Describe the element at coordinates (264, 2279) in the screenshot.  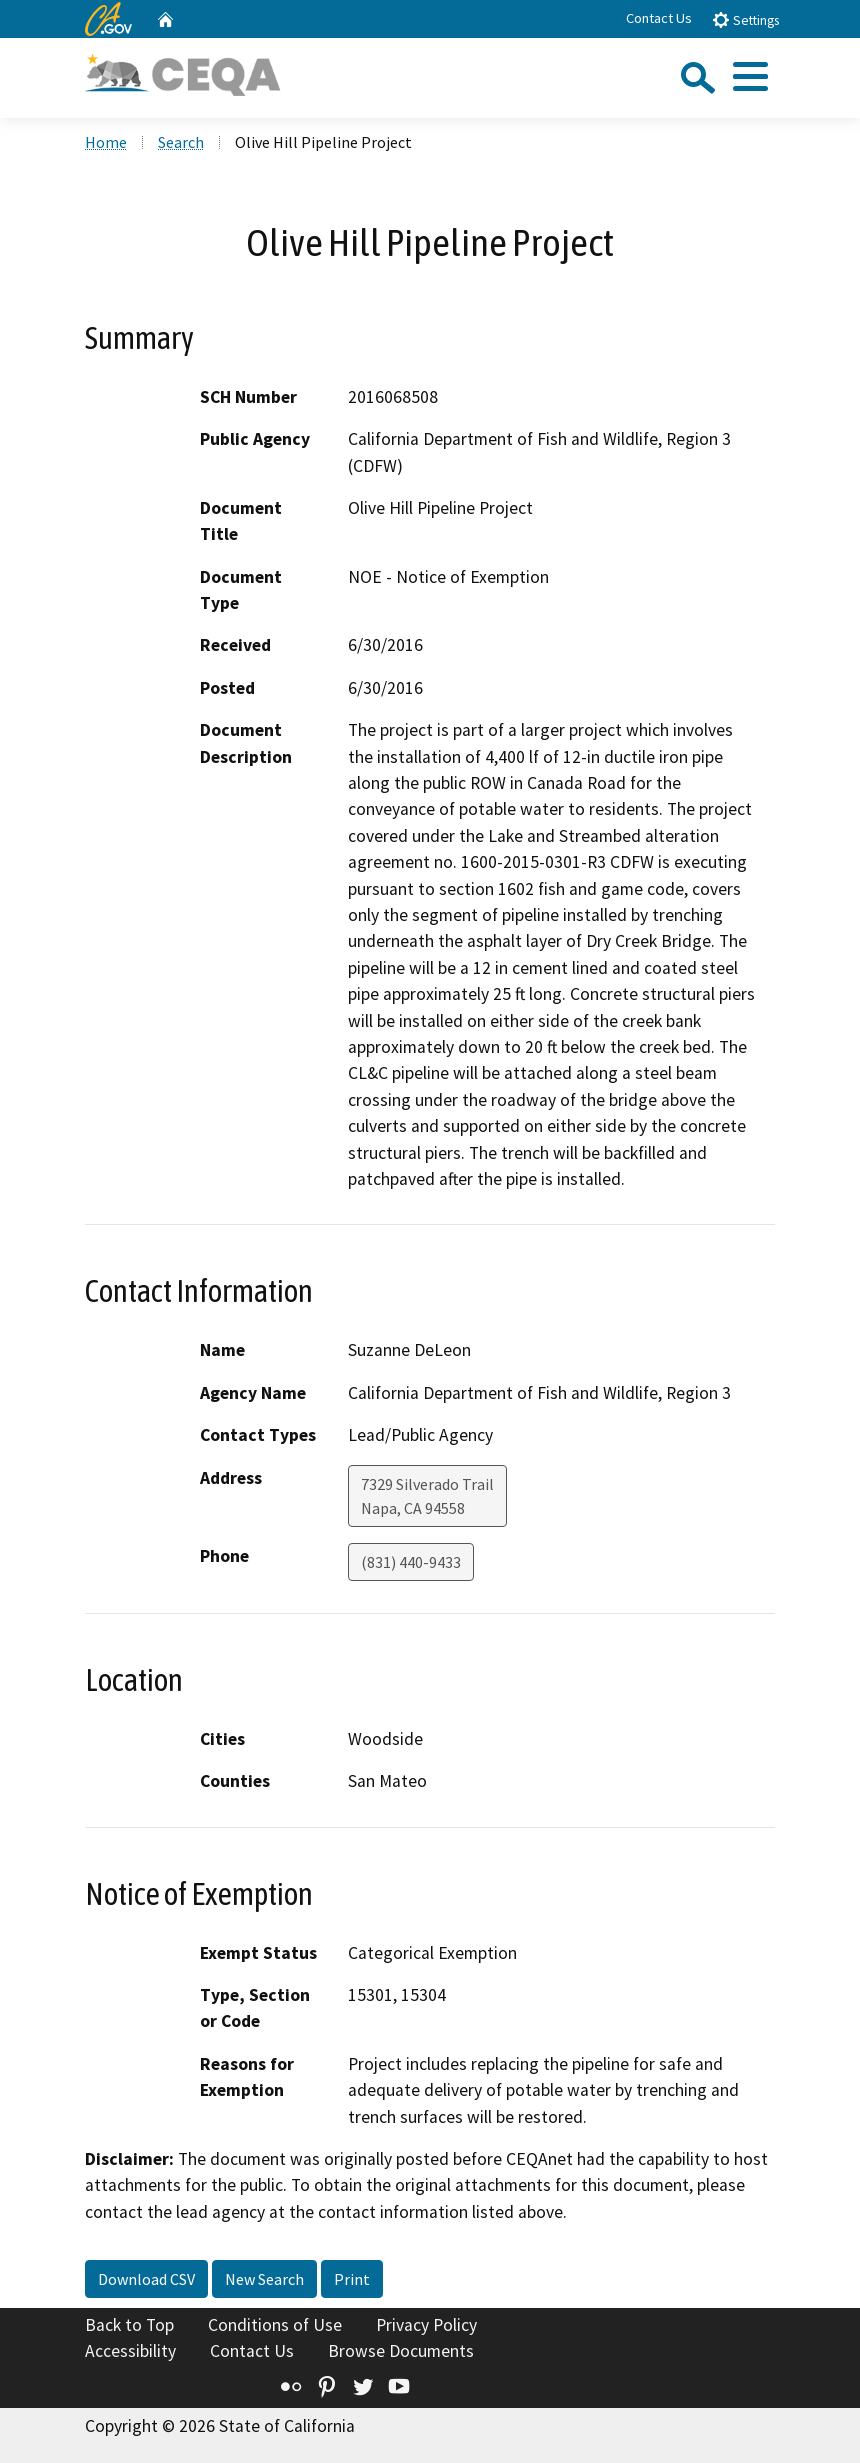
I see `New Search` at that location.